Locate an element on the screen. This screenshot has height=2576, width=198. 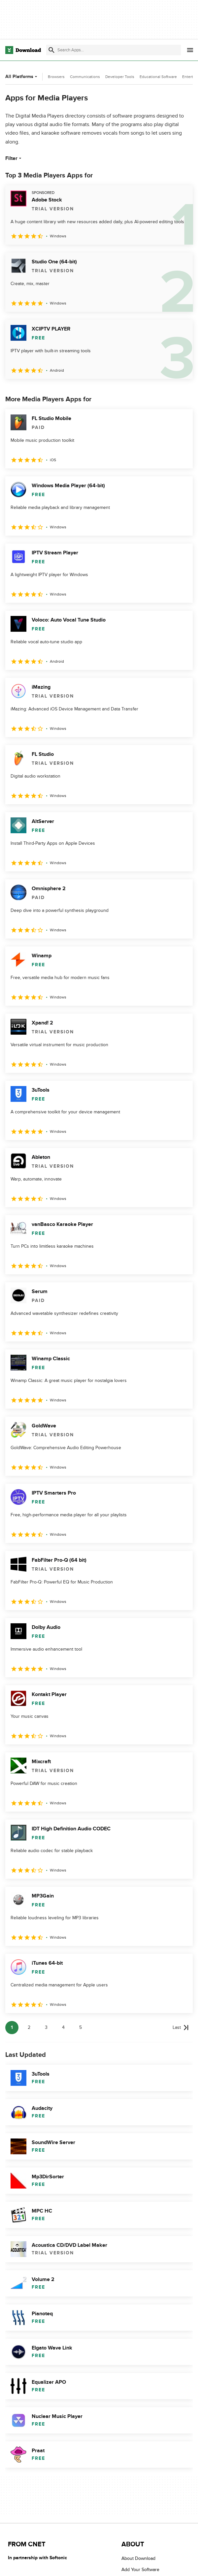
4 [Goto page 4] is located at coordinates (63, 2027).